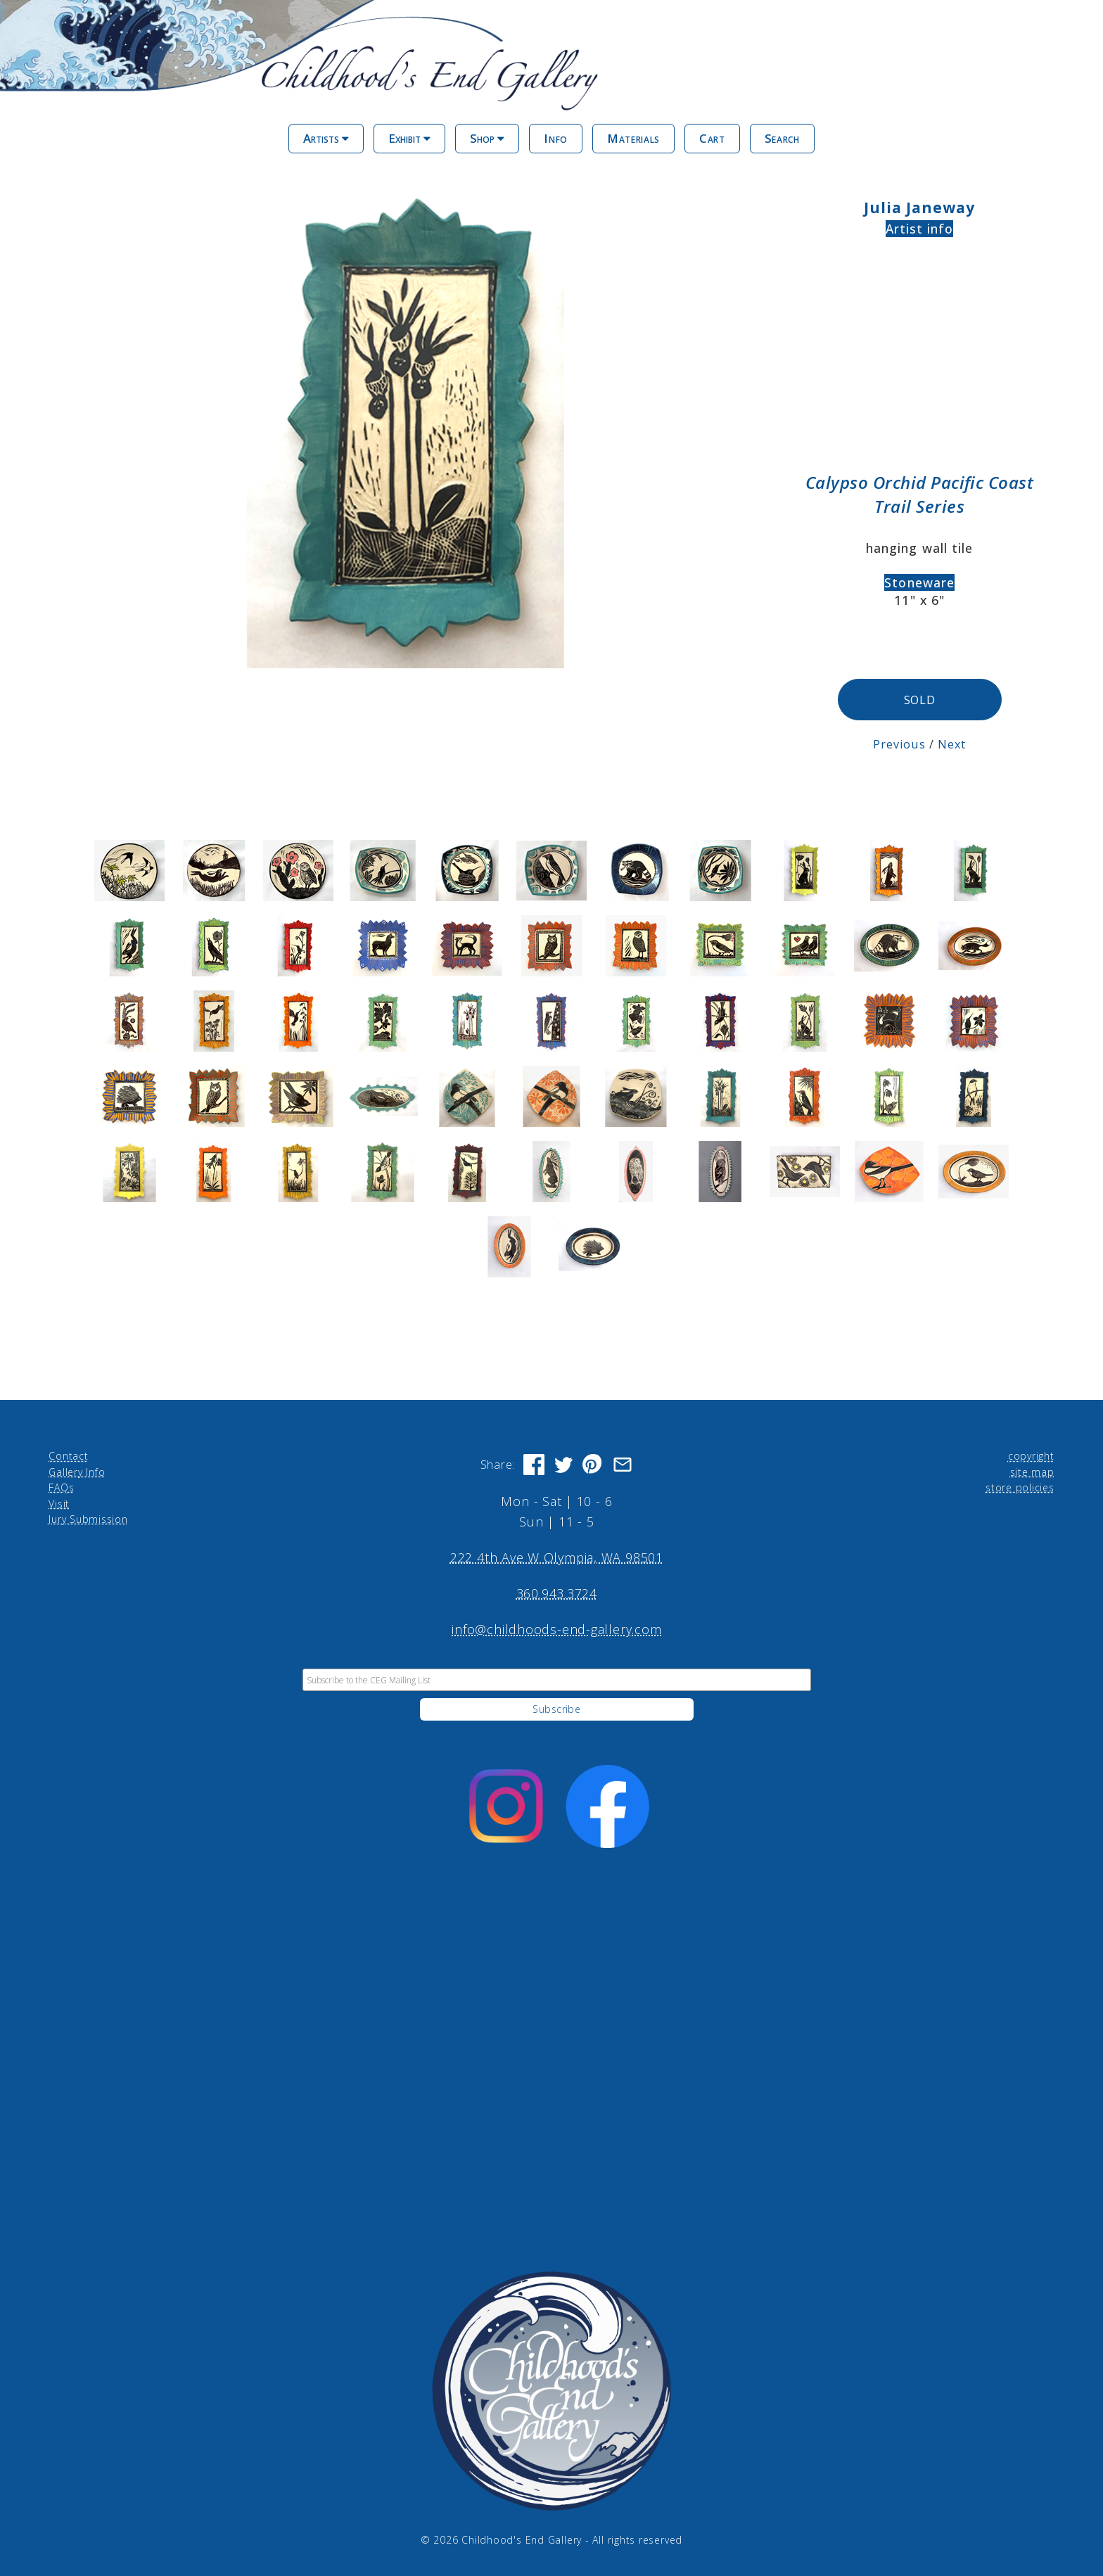 This screenshot has height=2576, width=1103. Describe the element at coordinates (88, 1519) in the screenshot. I see `Jury Submission` at that location.